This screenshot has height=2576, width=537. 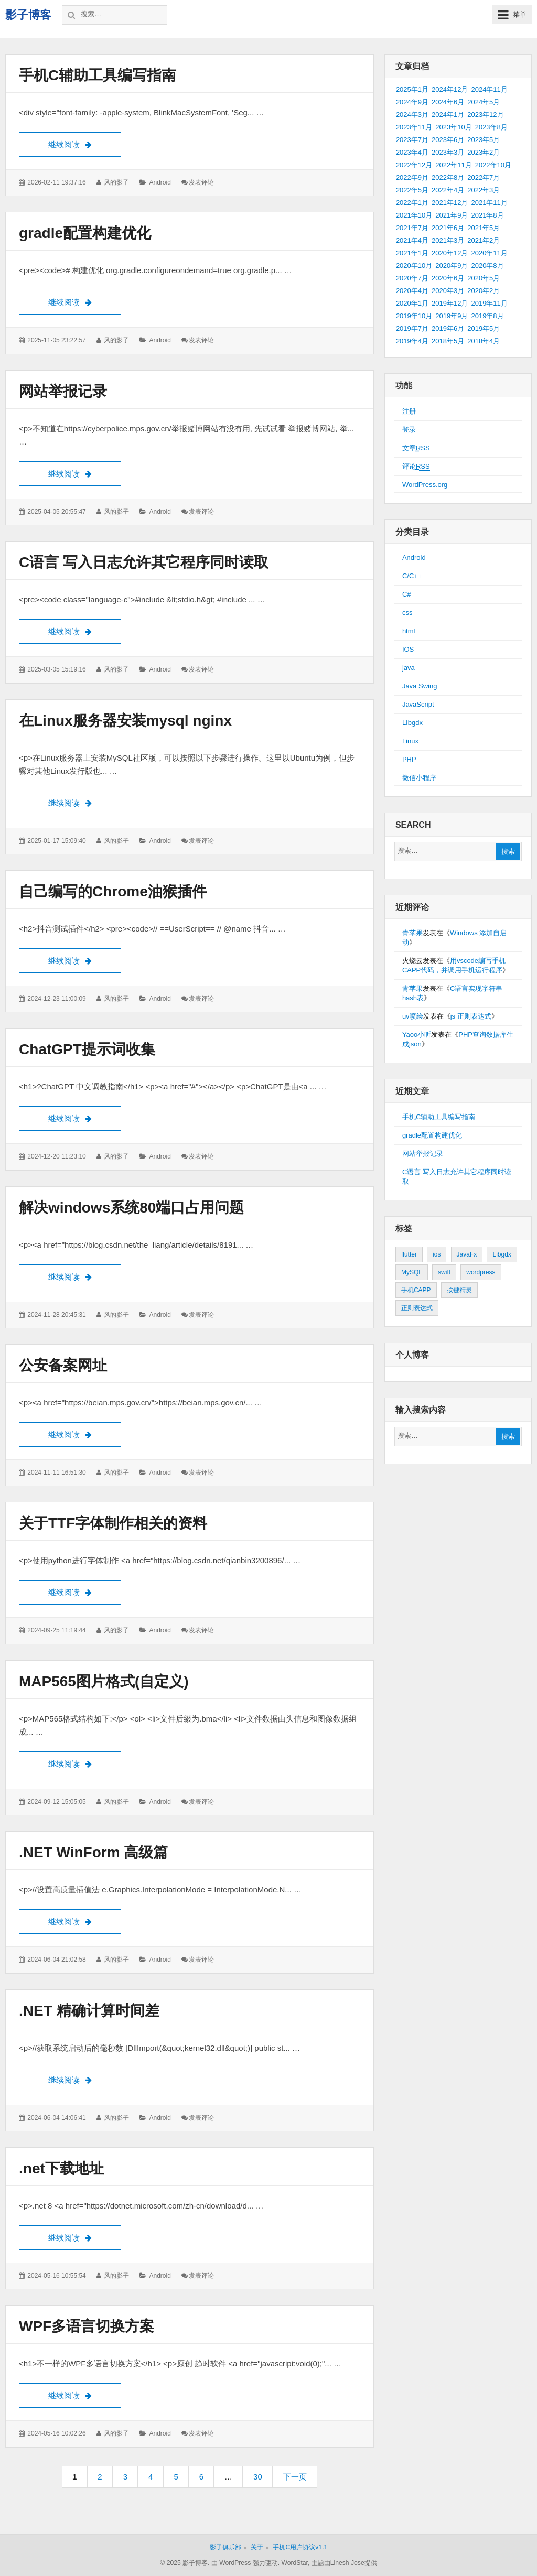 I want to click on 2020年11月, so click(x=489, y=253).